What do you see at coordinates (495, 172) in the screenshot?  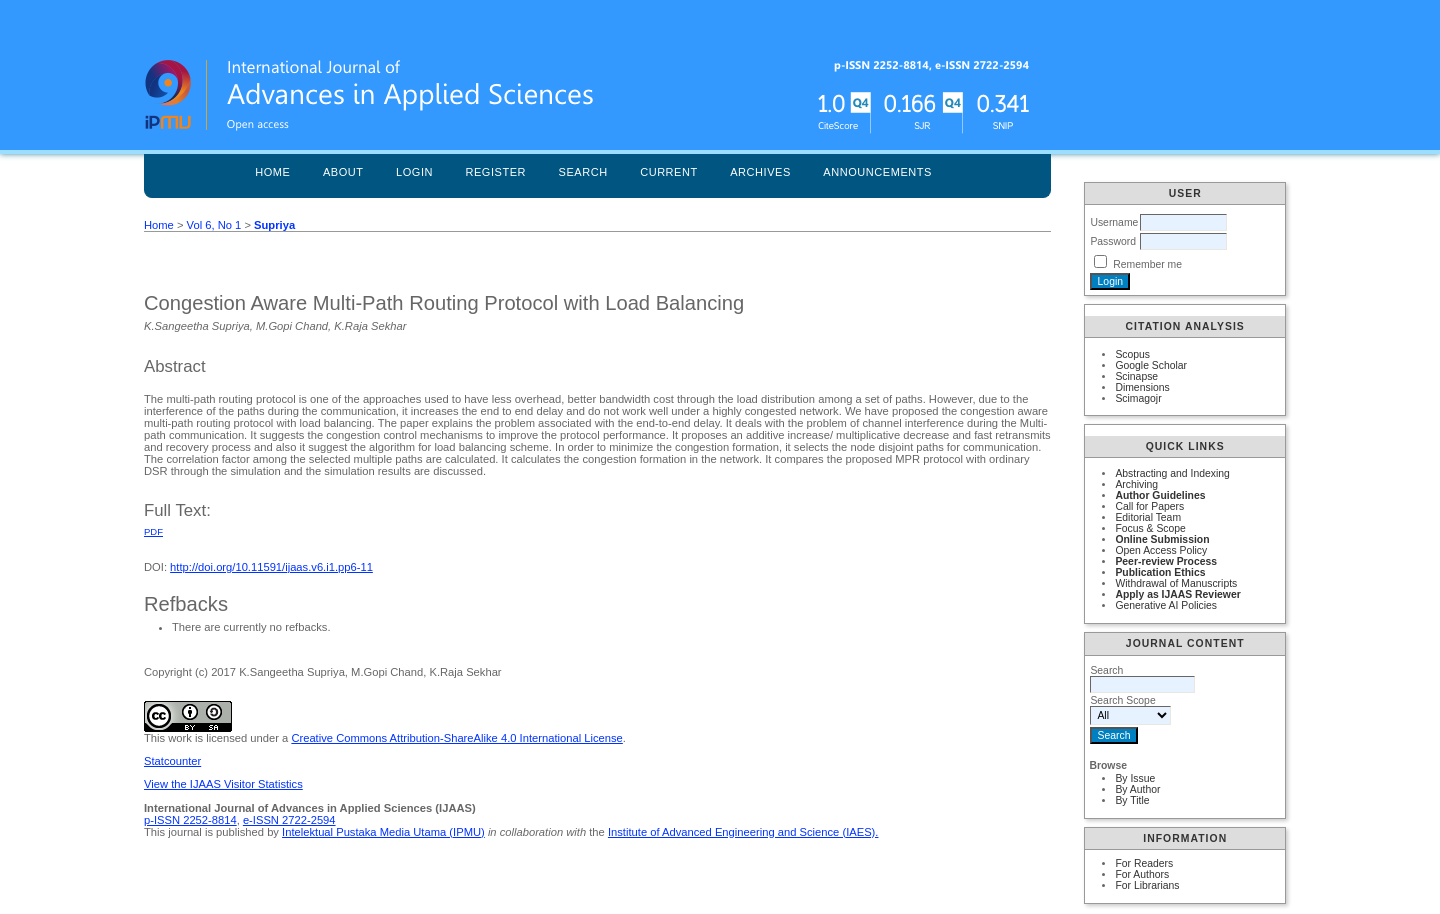 I see `Register` at bounding box center [495, 172].